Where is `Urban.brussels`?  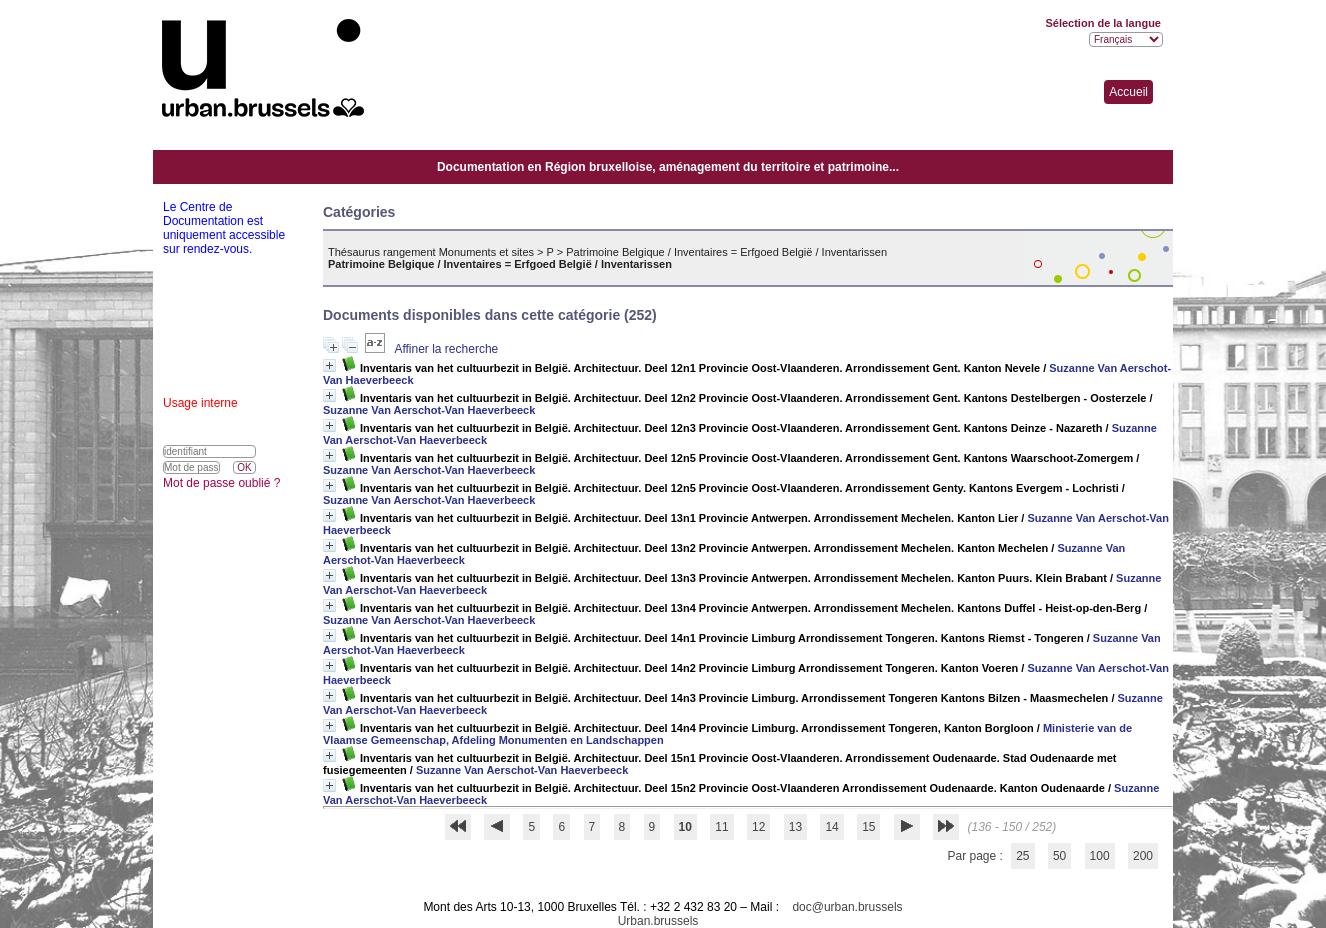 Urban.brussels is located at coordinates (658, 921).